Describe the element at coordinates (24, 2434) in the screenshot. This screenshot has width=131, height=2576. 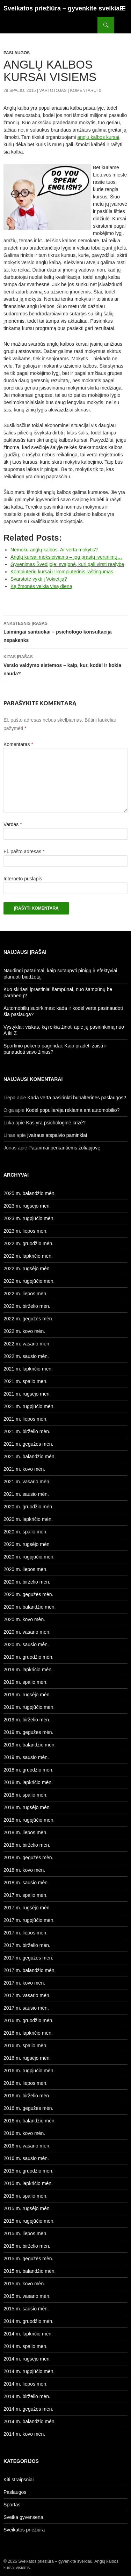
I see `2014 m. kovo mėn.` at that location.